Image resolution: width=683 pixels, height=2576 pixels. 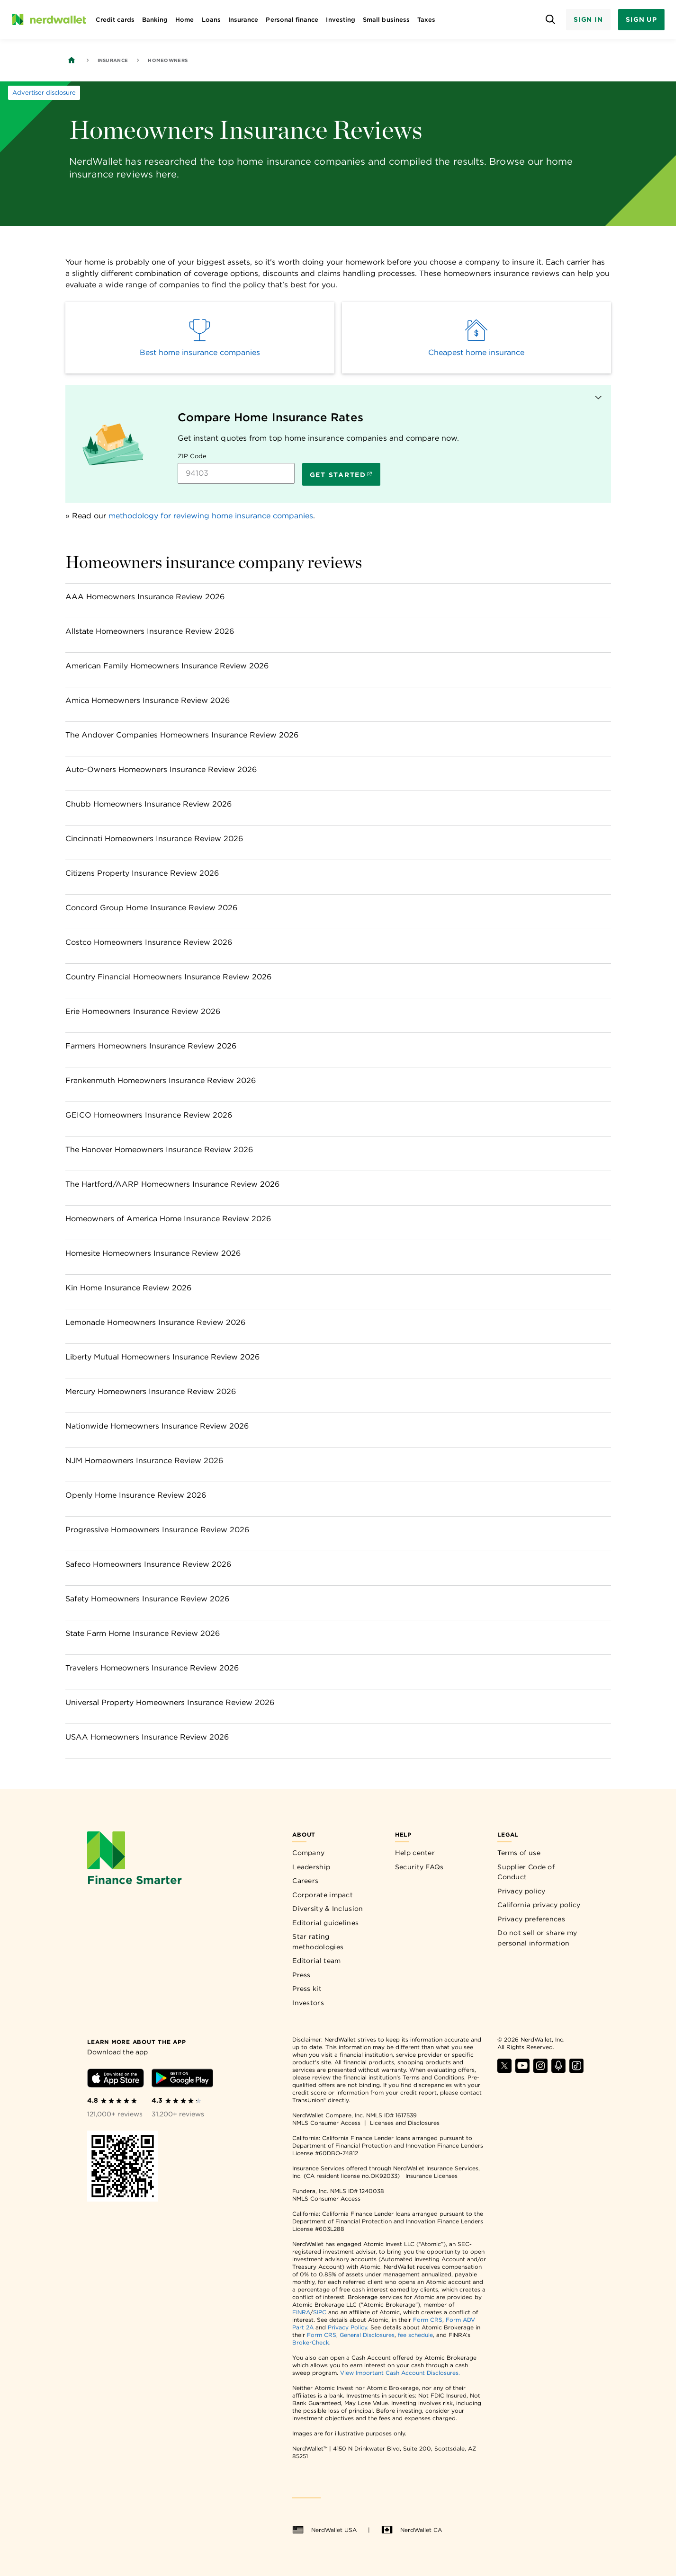 What do you see at coordinates (305, 1880) in the screenshot?
I see `Careers` at bounding box center [305, 1880].